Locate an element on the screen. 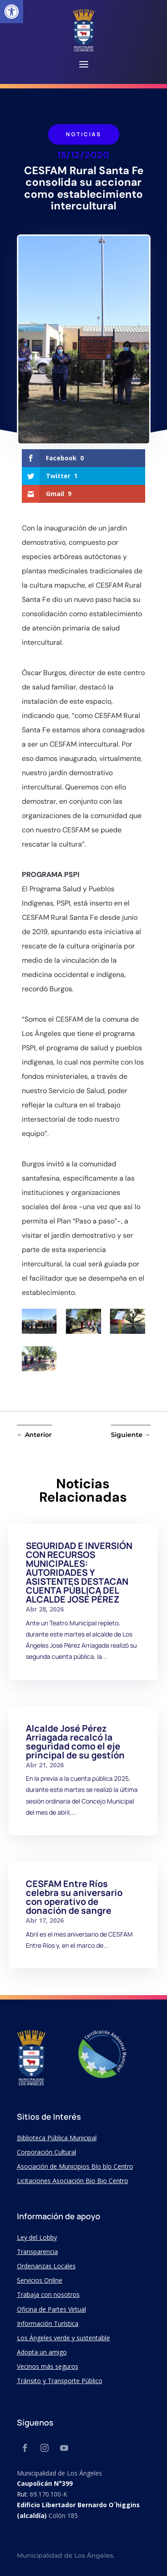 This screenshot has width=167, height=2576. Alcalde José Pérez Arriagada recalcó la seguridad como el eje principal de su gestión [link] is located at coordinates (75, 1741).